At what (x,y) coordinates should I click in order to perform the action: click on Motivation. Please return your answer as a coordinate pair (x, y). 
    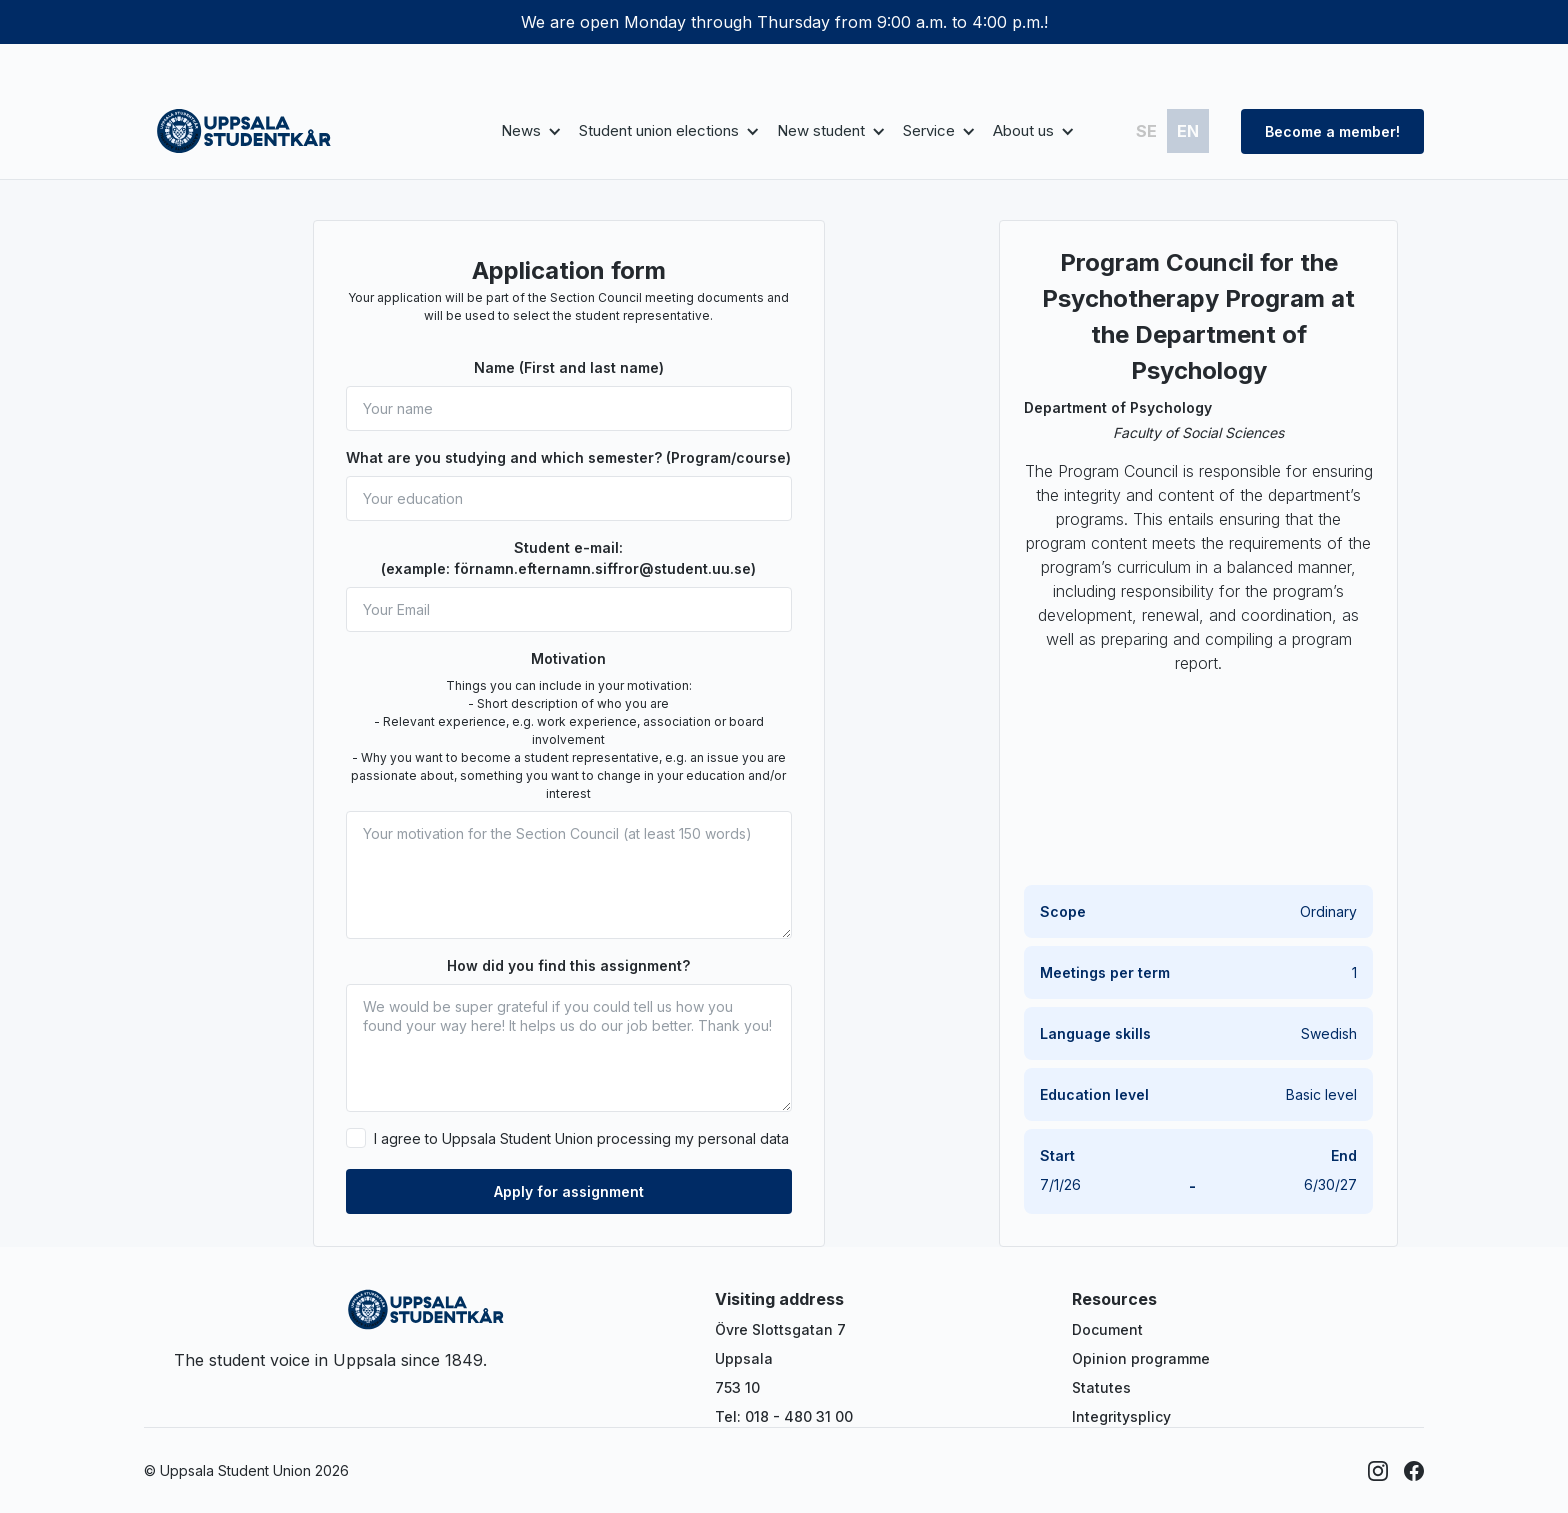
    Looking at the image, I should click on (568, 658).